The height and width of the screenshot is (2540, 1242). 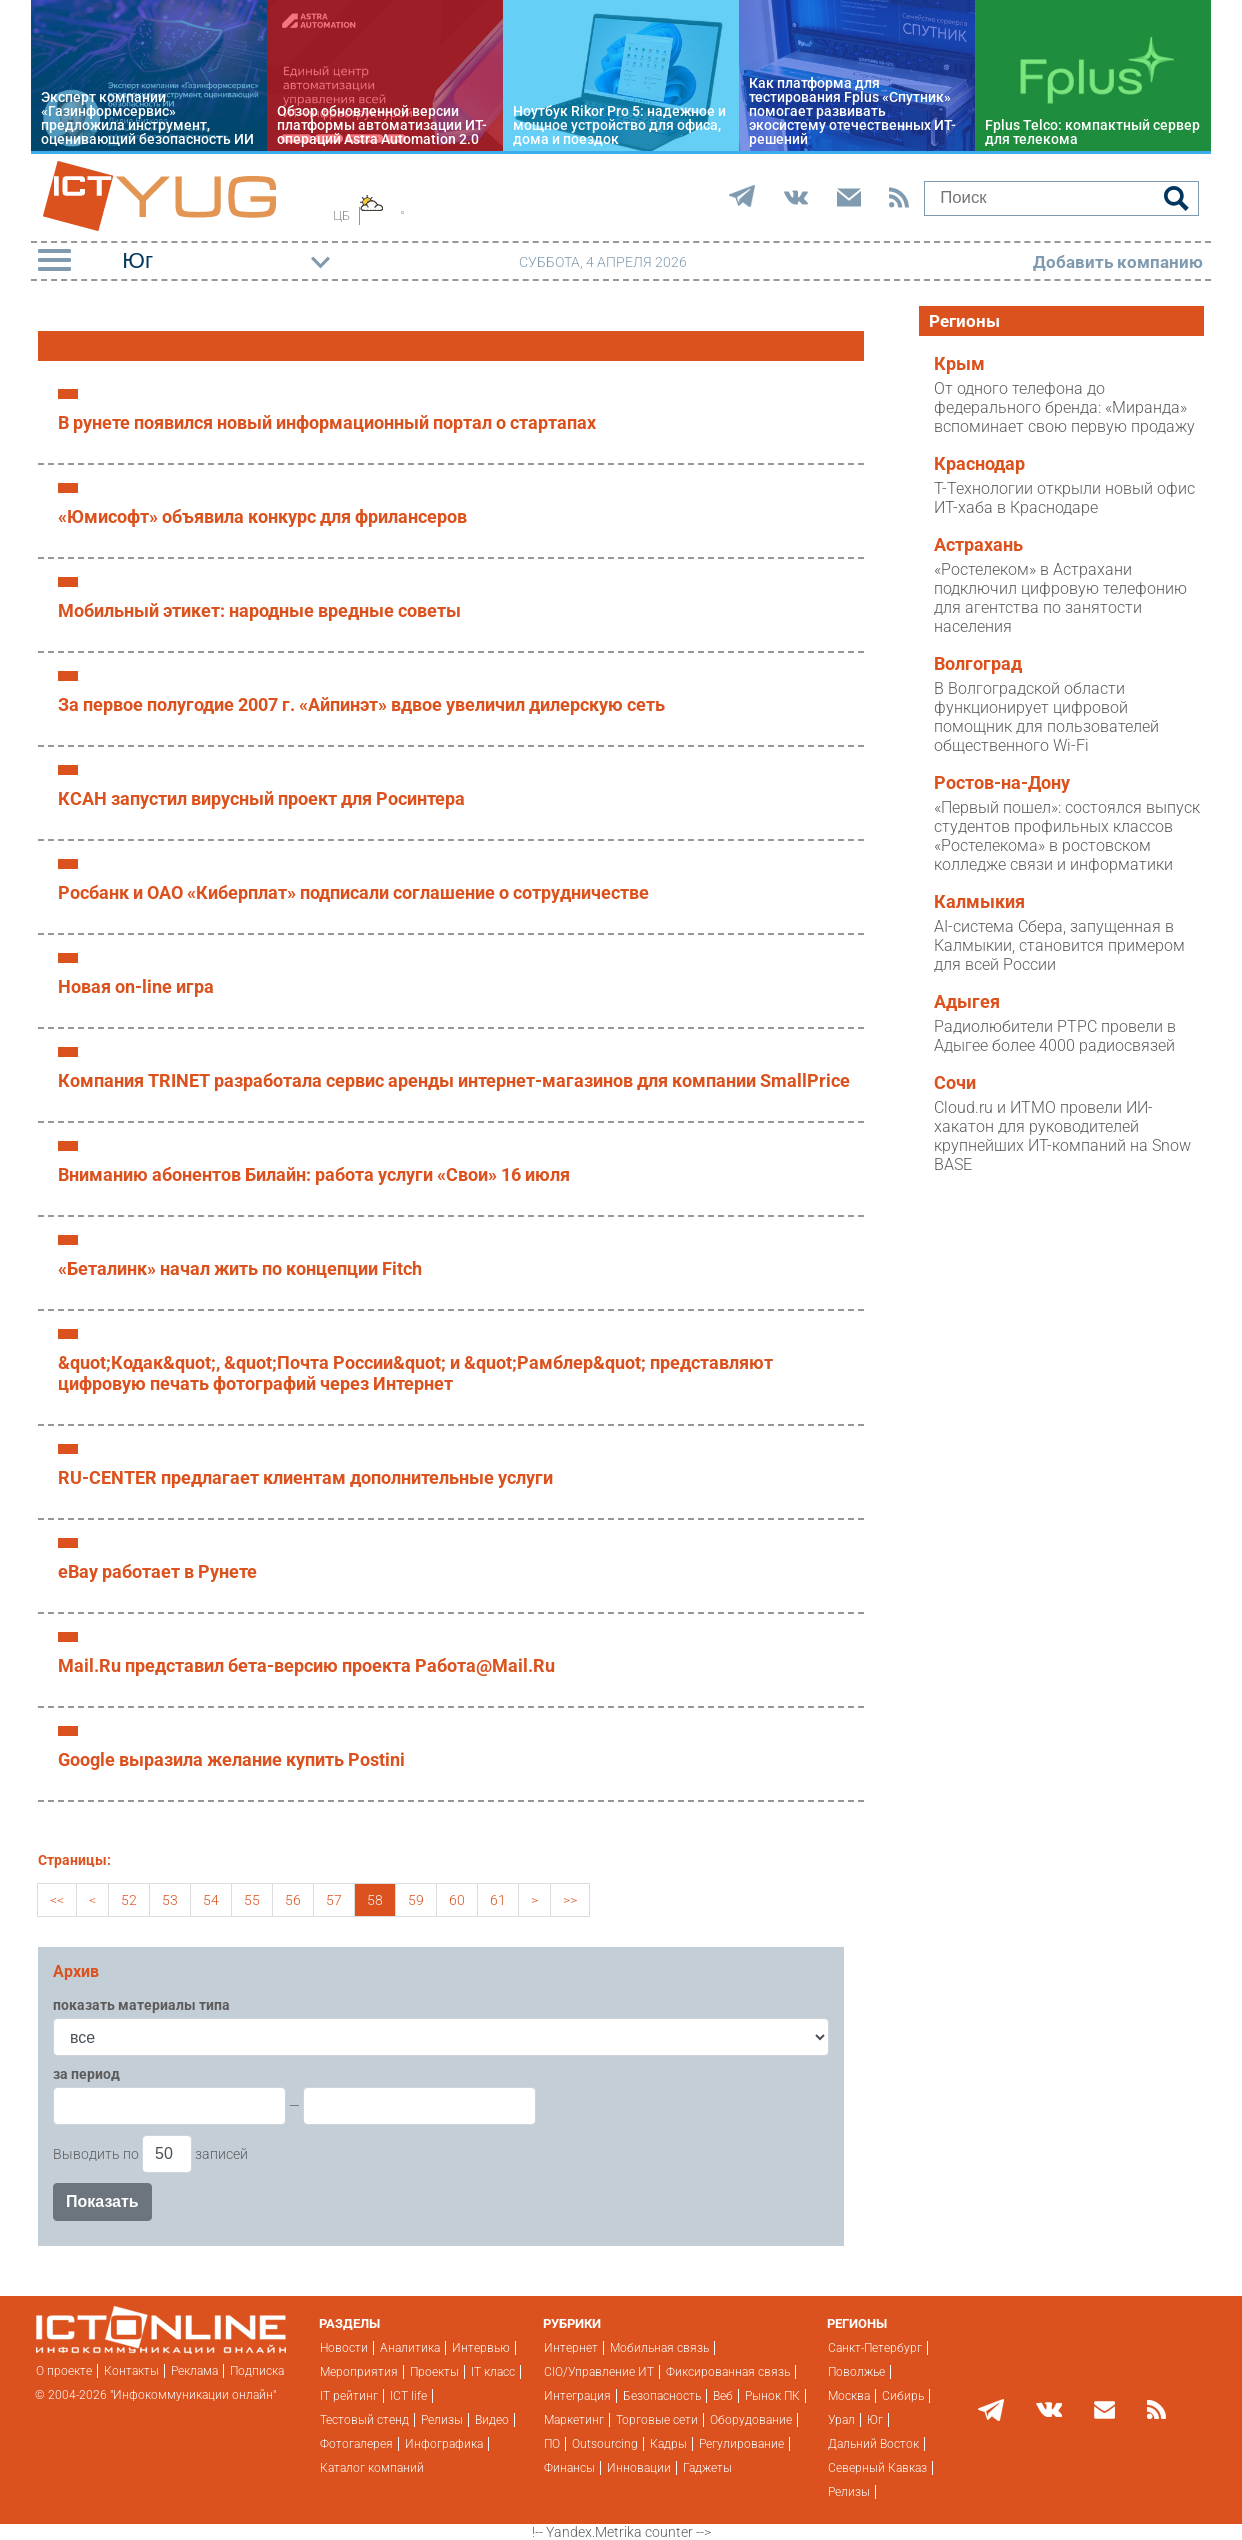 I want to click on Безопасность, so click(x=662, y=2396).